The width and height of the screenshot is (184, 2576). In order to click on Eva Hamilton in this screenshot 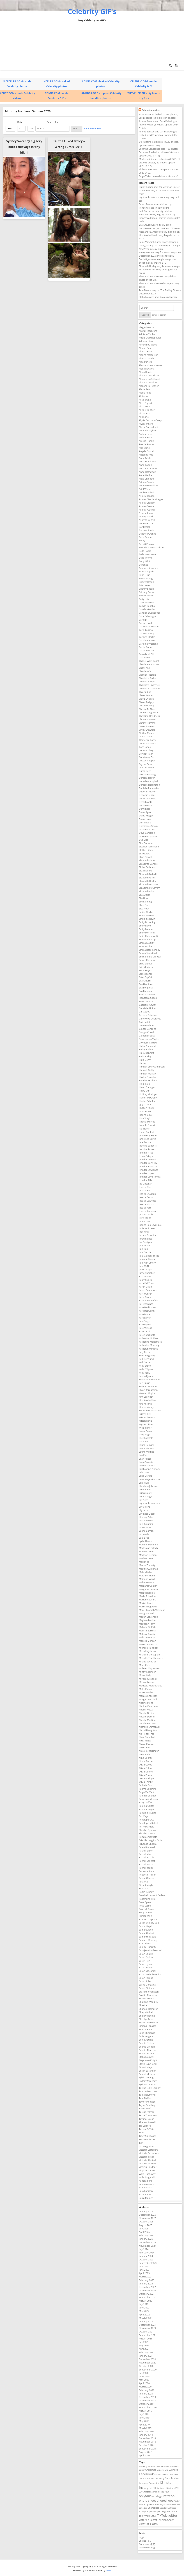, I will do `click(146, 984)`.